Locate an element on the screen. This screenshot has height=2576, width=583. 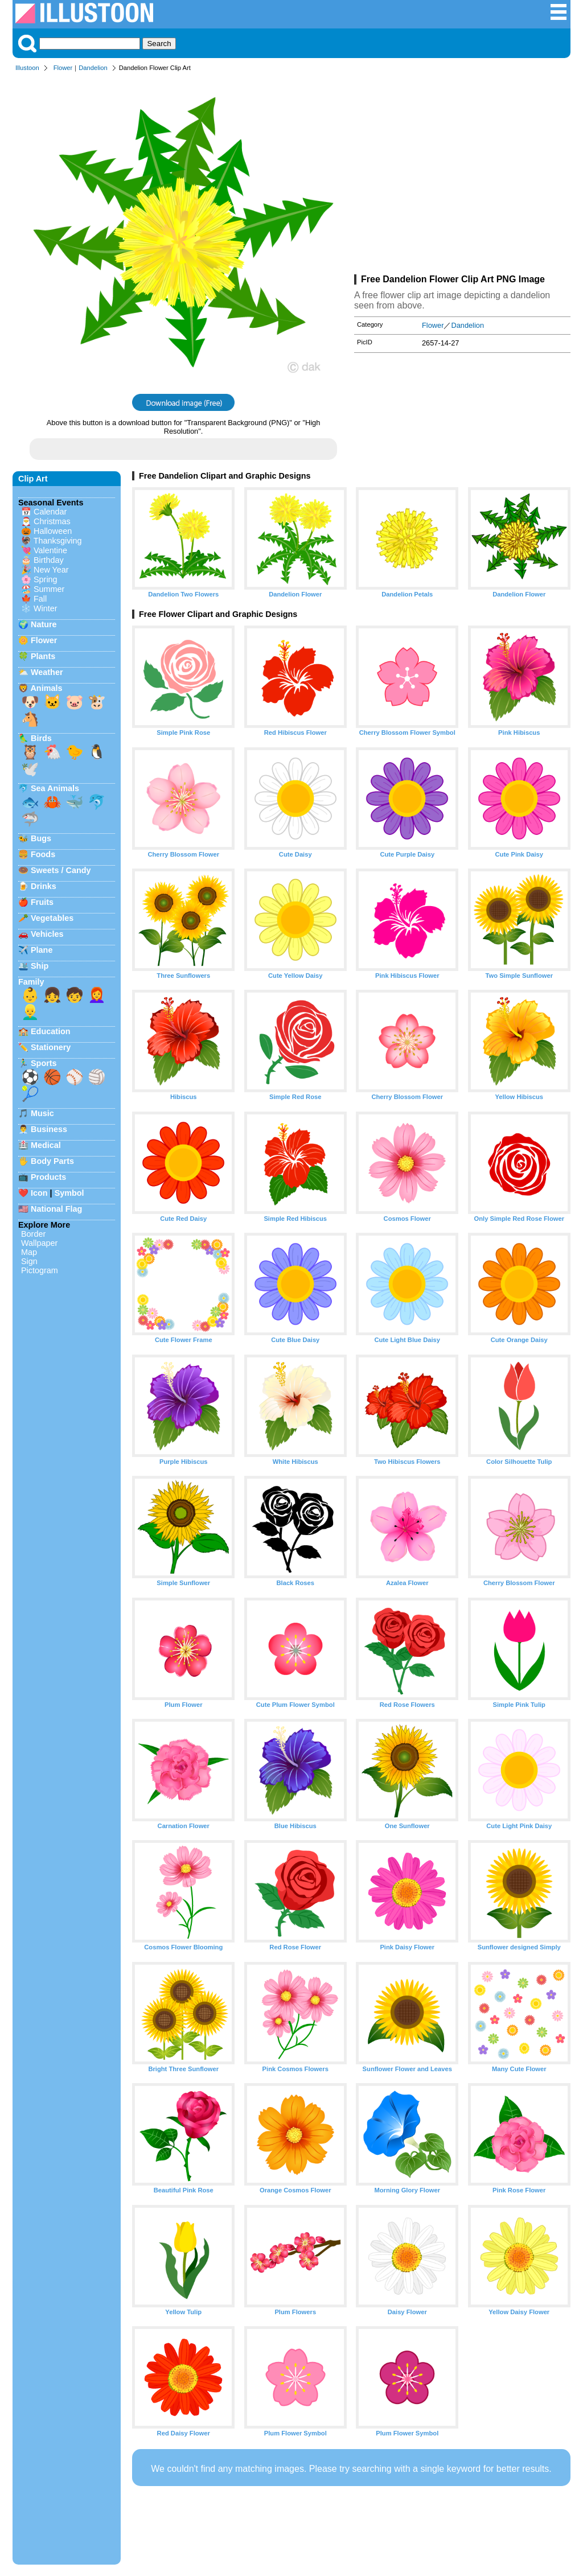
Education is located at coordinates (51, 1031).